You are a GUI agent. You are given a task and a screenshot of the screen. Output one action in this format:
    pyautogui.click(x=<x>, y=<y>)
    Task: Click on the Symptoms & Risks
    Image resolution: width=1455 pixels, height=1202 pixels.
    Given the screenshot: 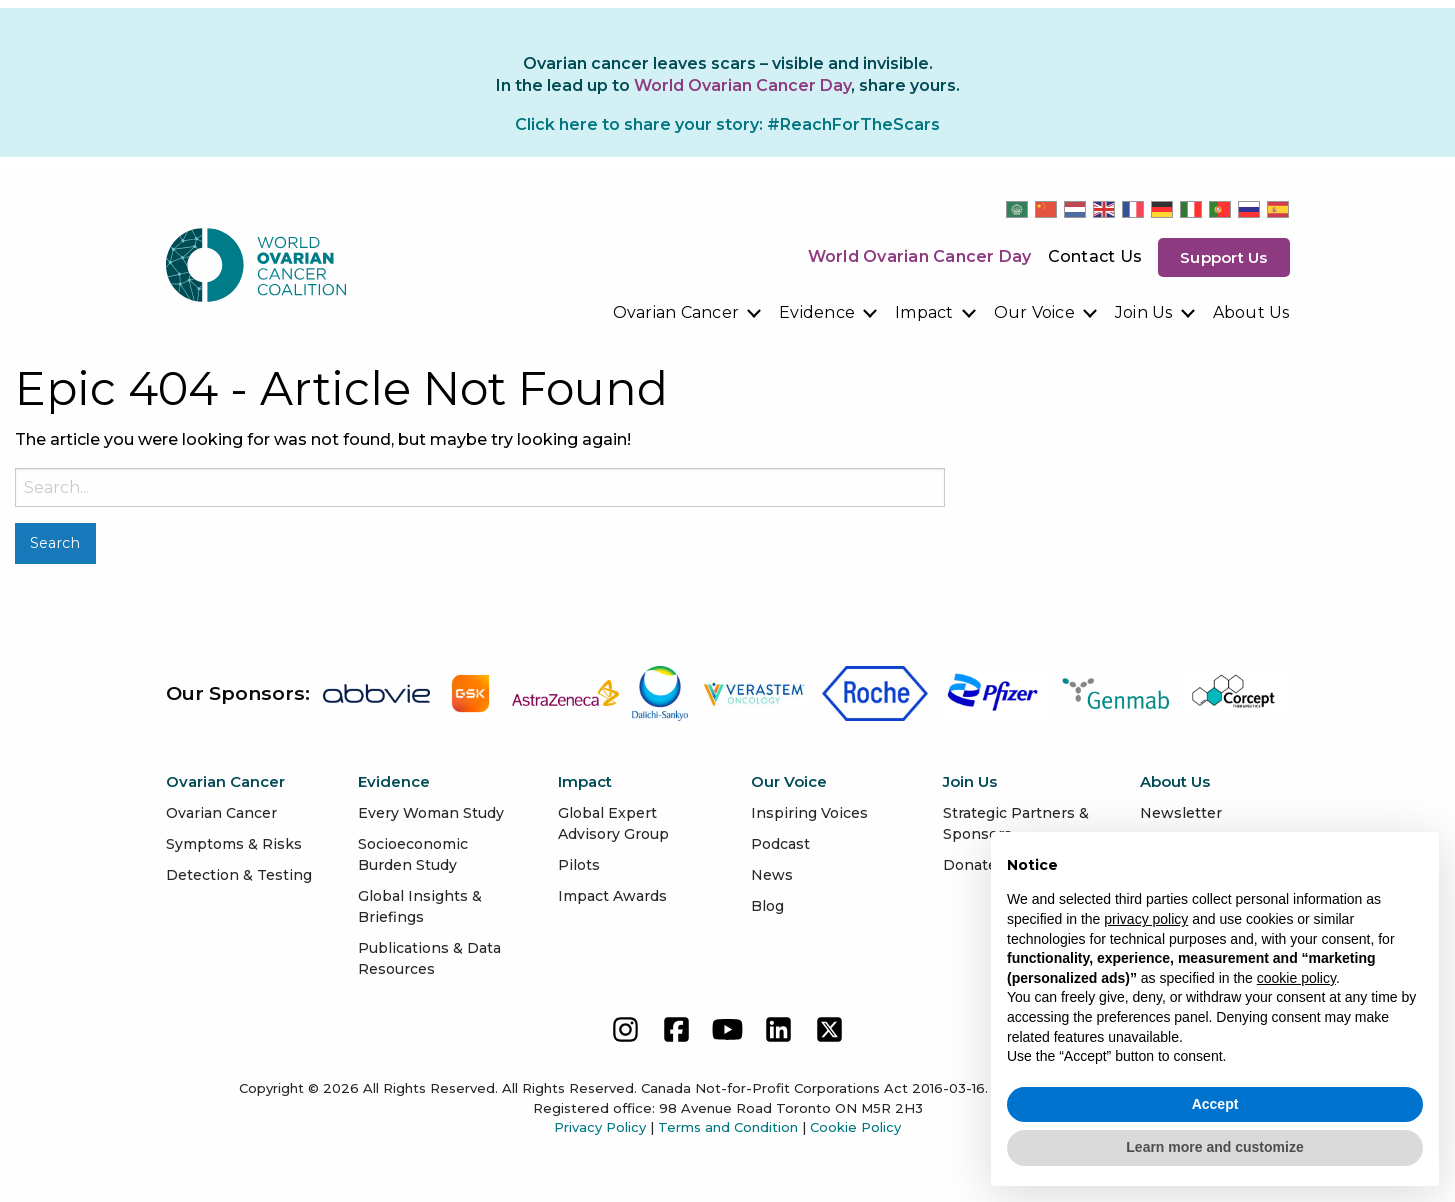 What is the action you would take?
    pyautogui.click(x=234, y=844)
    